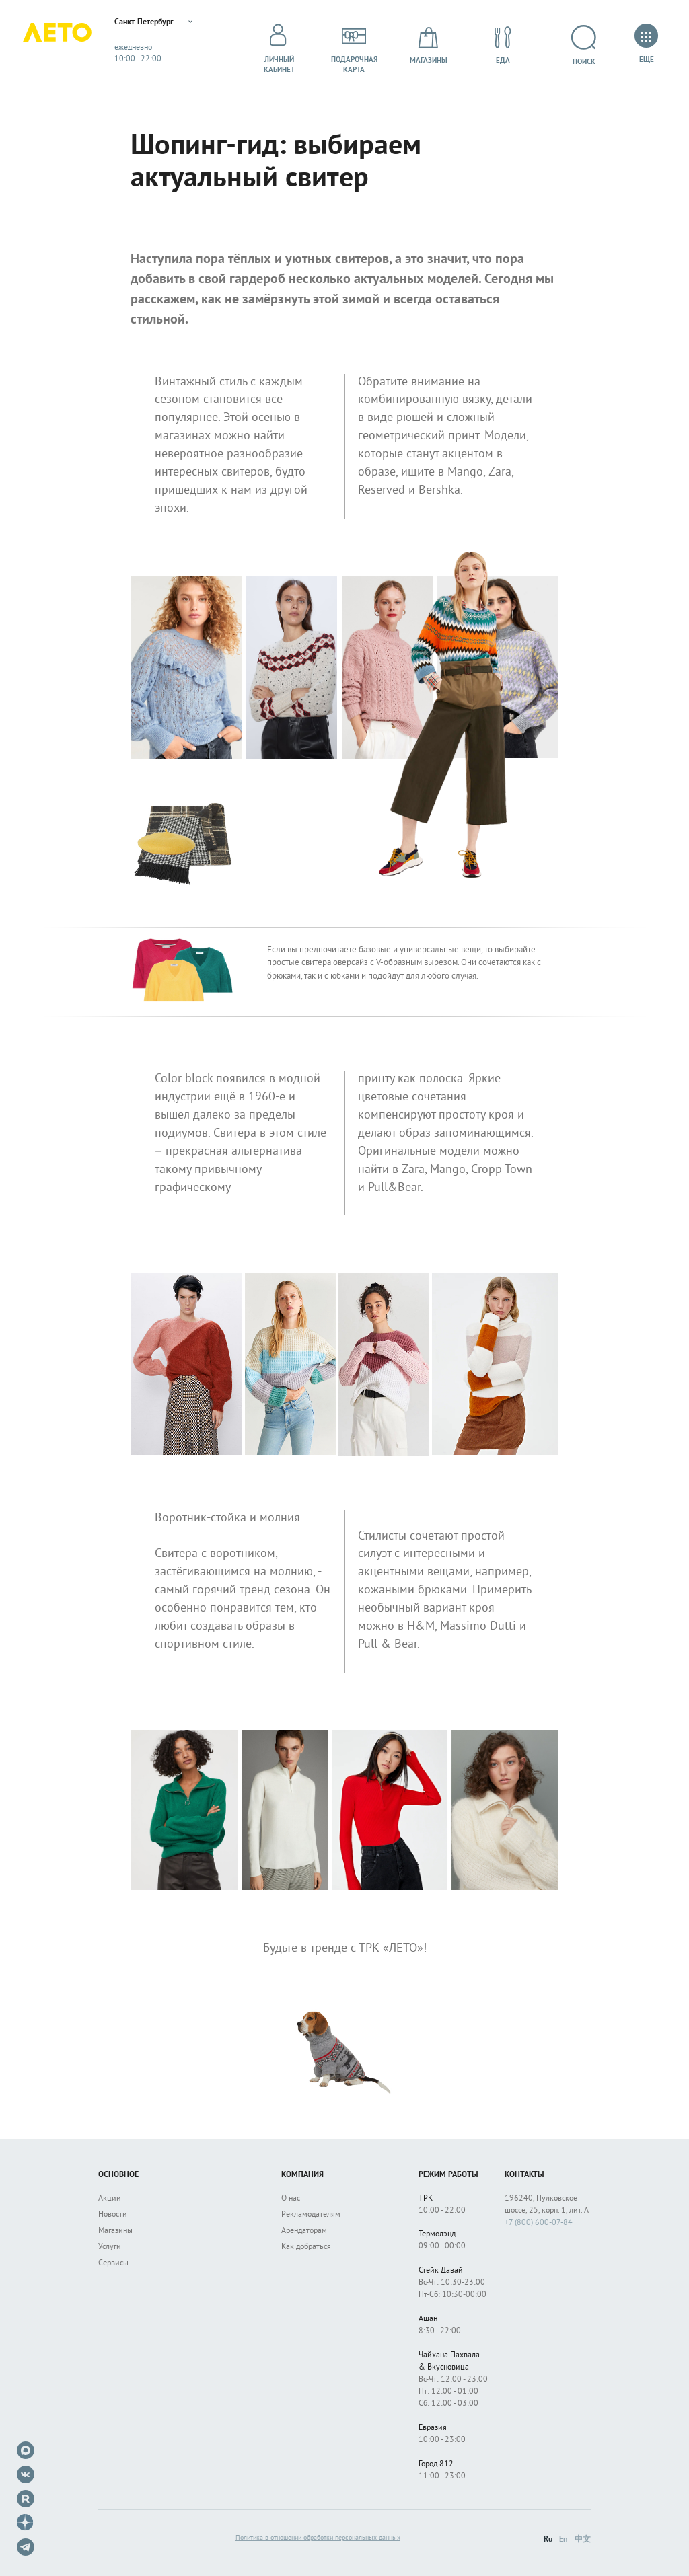 The image size is (689, 2576). What do you see at coordinates (279, 45) in the screenshot?
I see `Личный кабинет` at bounding box center [279, 45].